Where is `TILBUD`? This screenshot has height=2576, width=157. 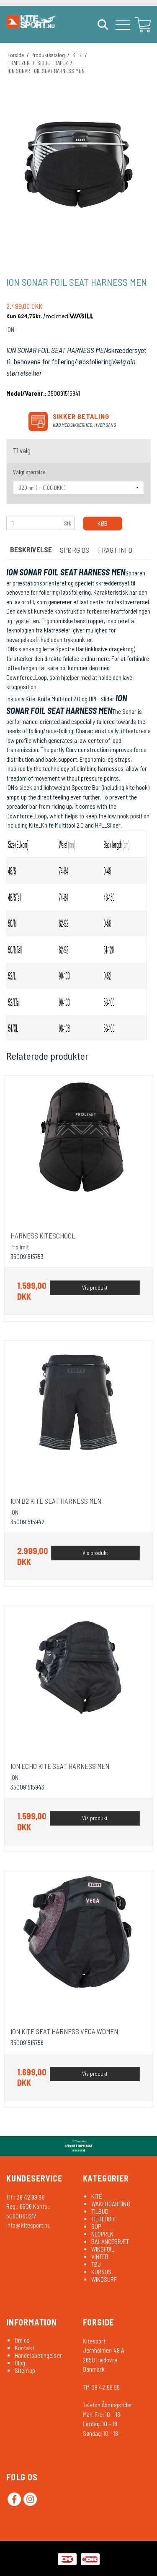
TILBUD is located at coordinates (100, 2211).